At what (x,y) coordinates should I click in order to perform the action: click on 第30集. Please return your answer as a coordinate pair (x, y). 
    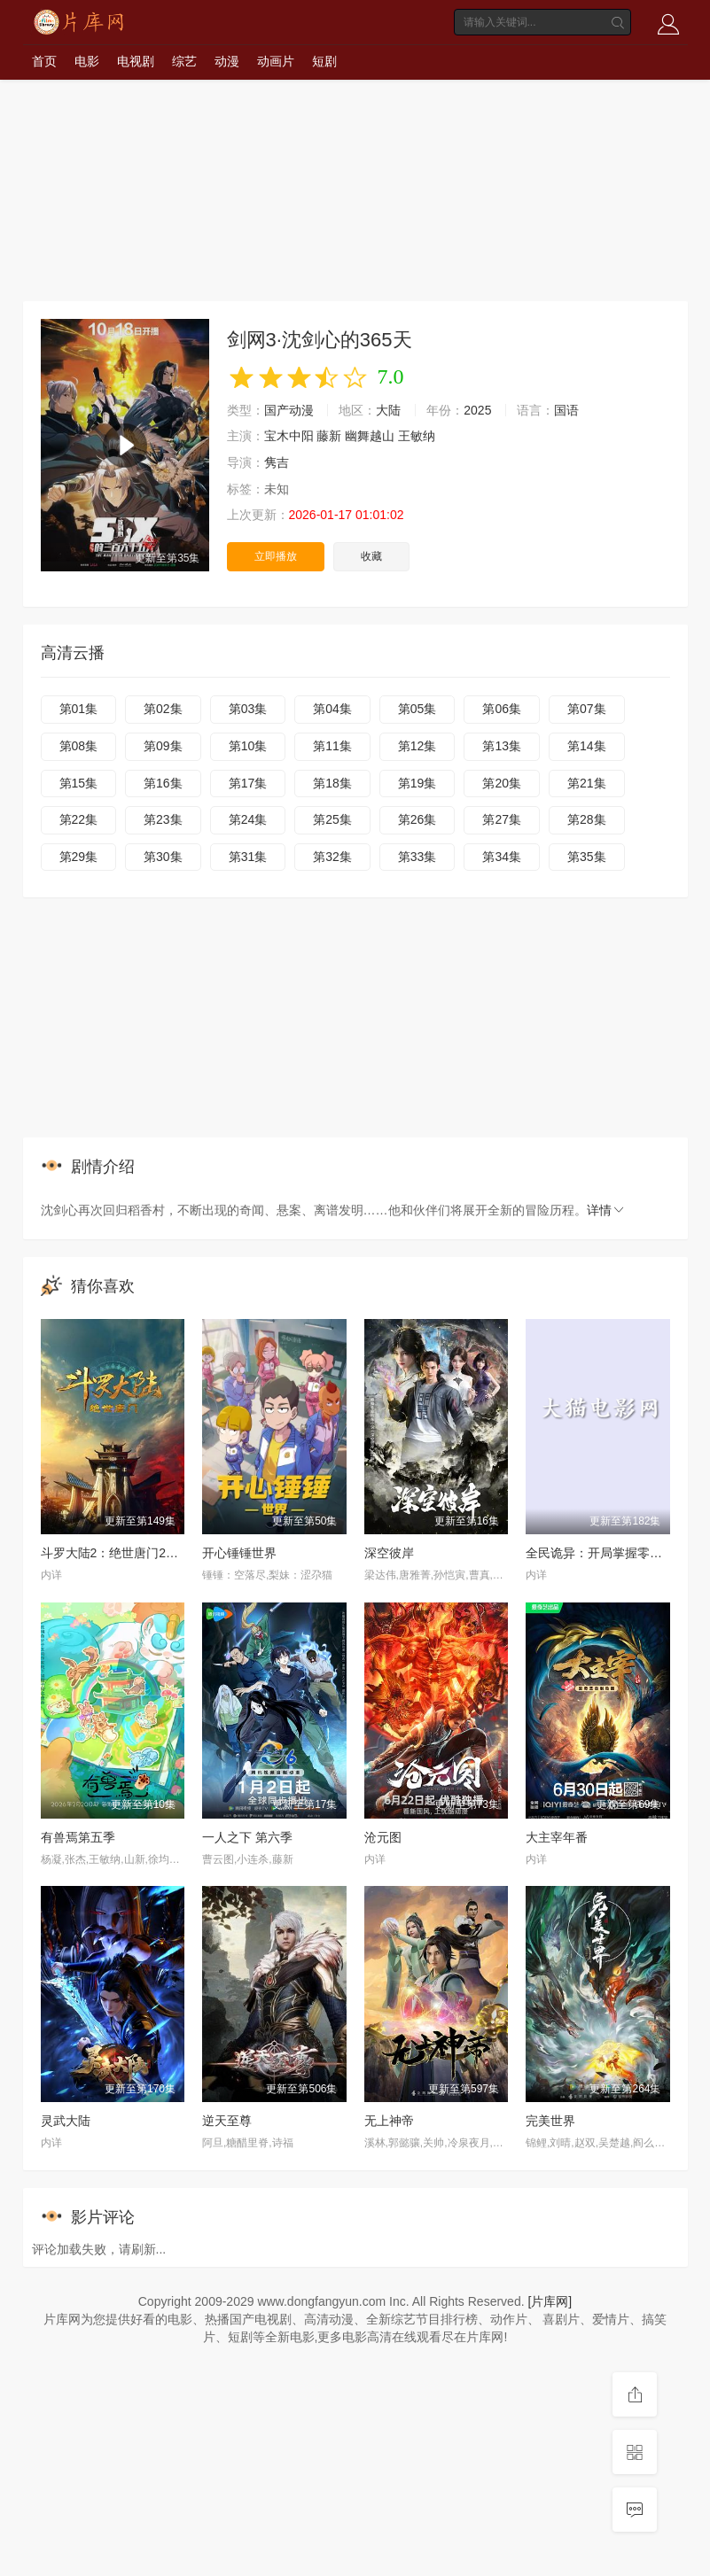
    Looking at the image, I should click on (163, 857).